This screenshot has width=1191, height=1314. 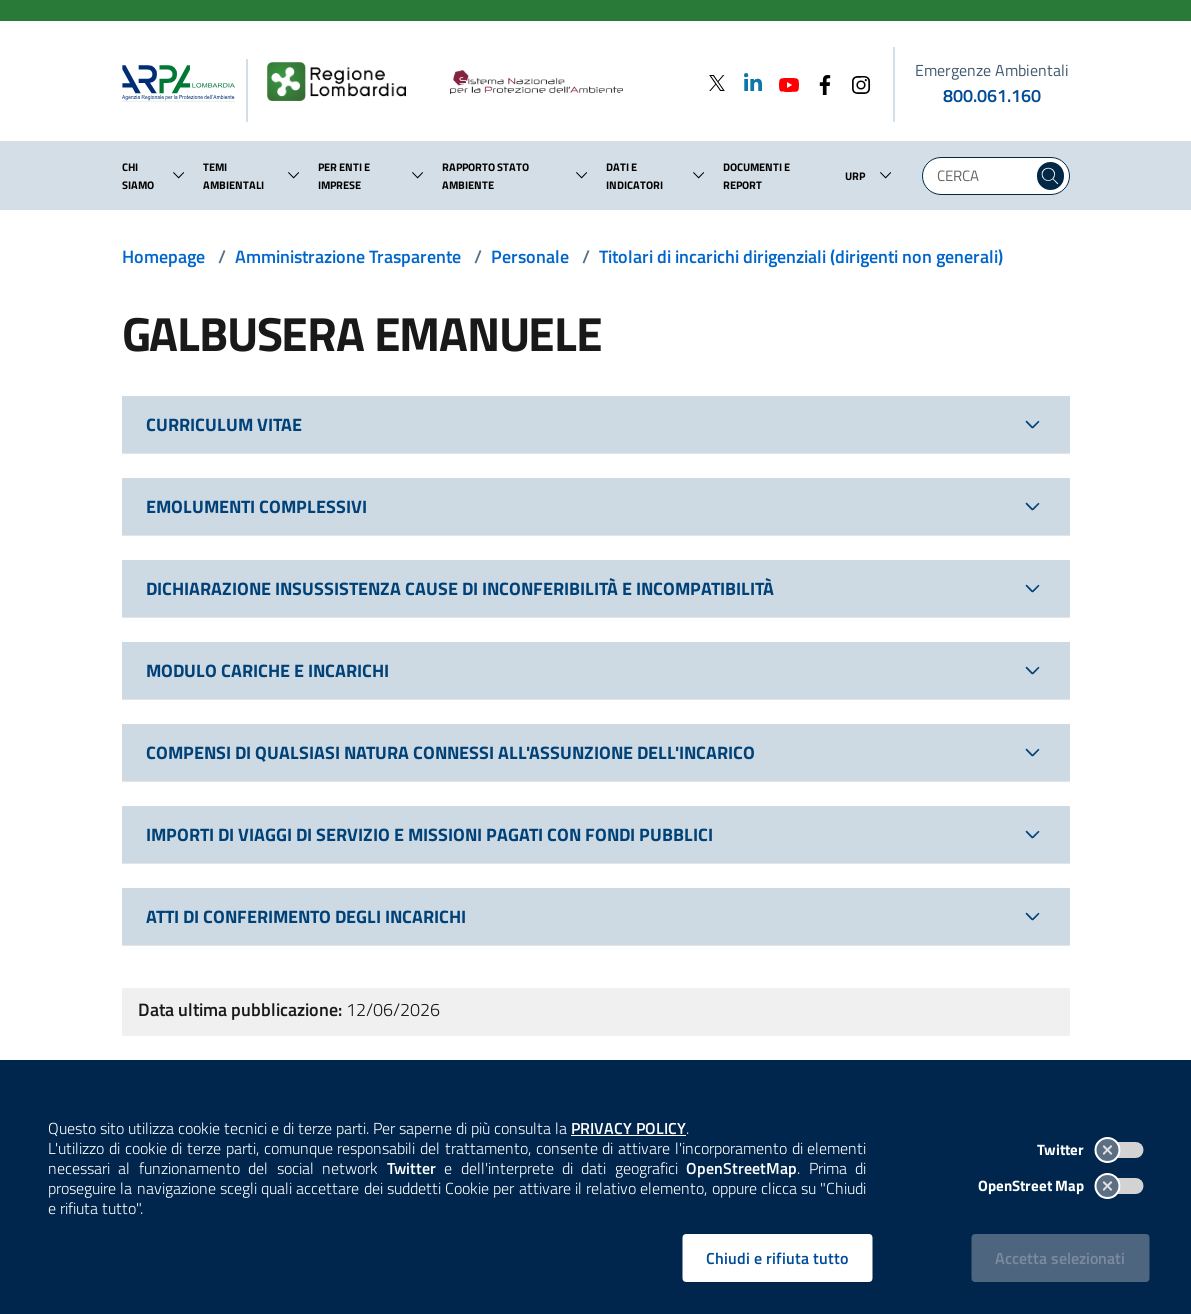 What do you see at coordinates (982, 176) in the screenshot?
I see `[Digita la tua ricerca]` at bounding box center [982, 176].